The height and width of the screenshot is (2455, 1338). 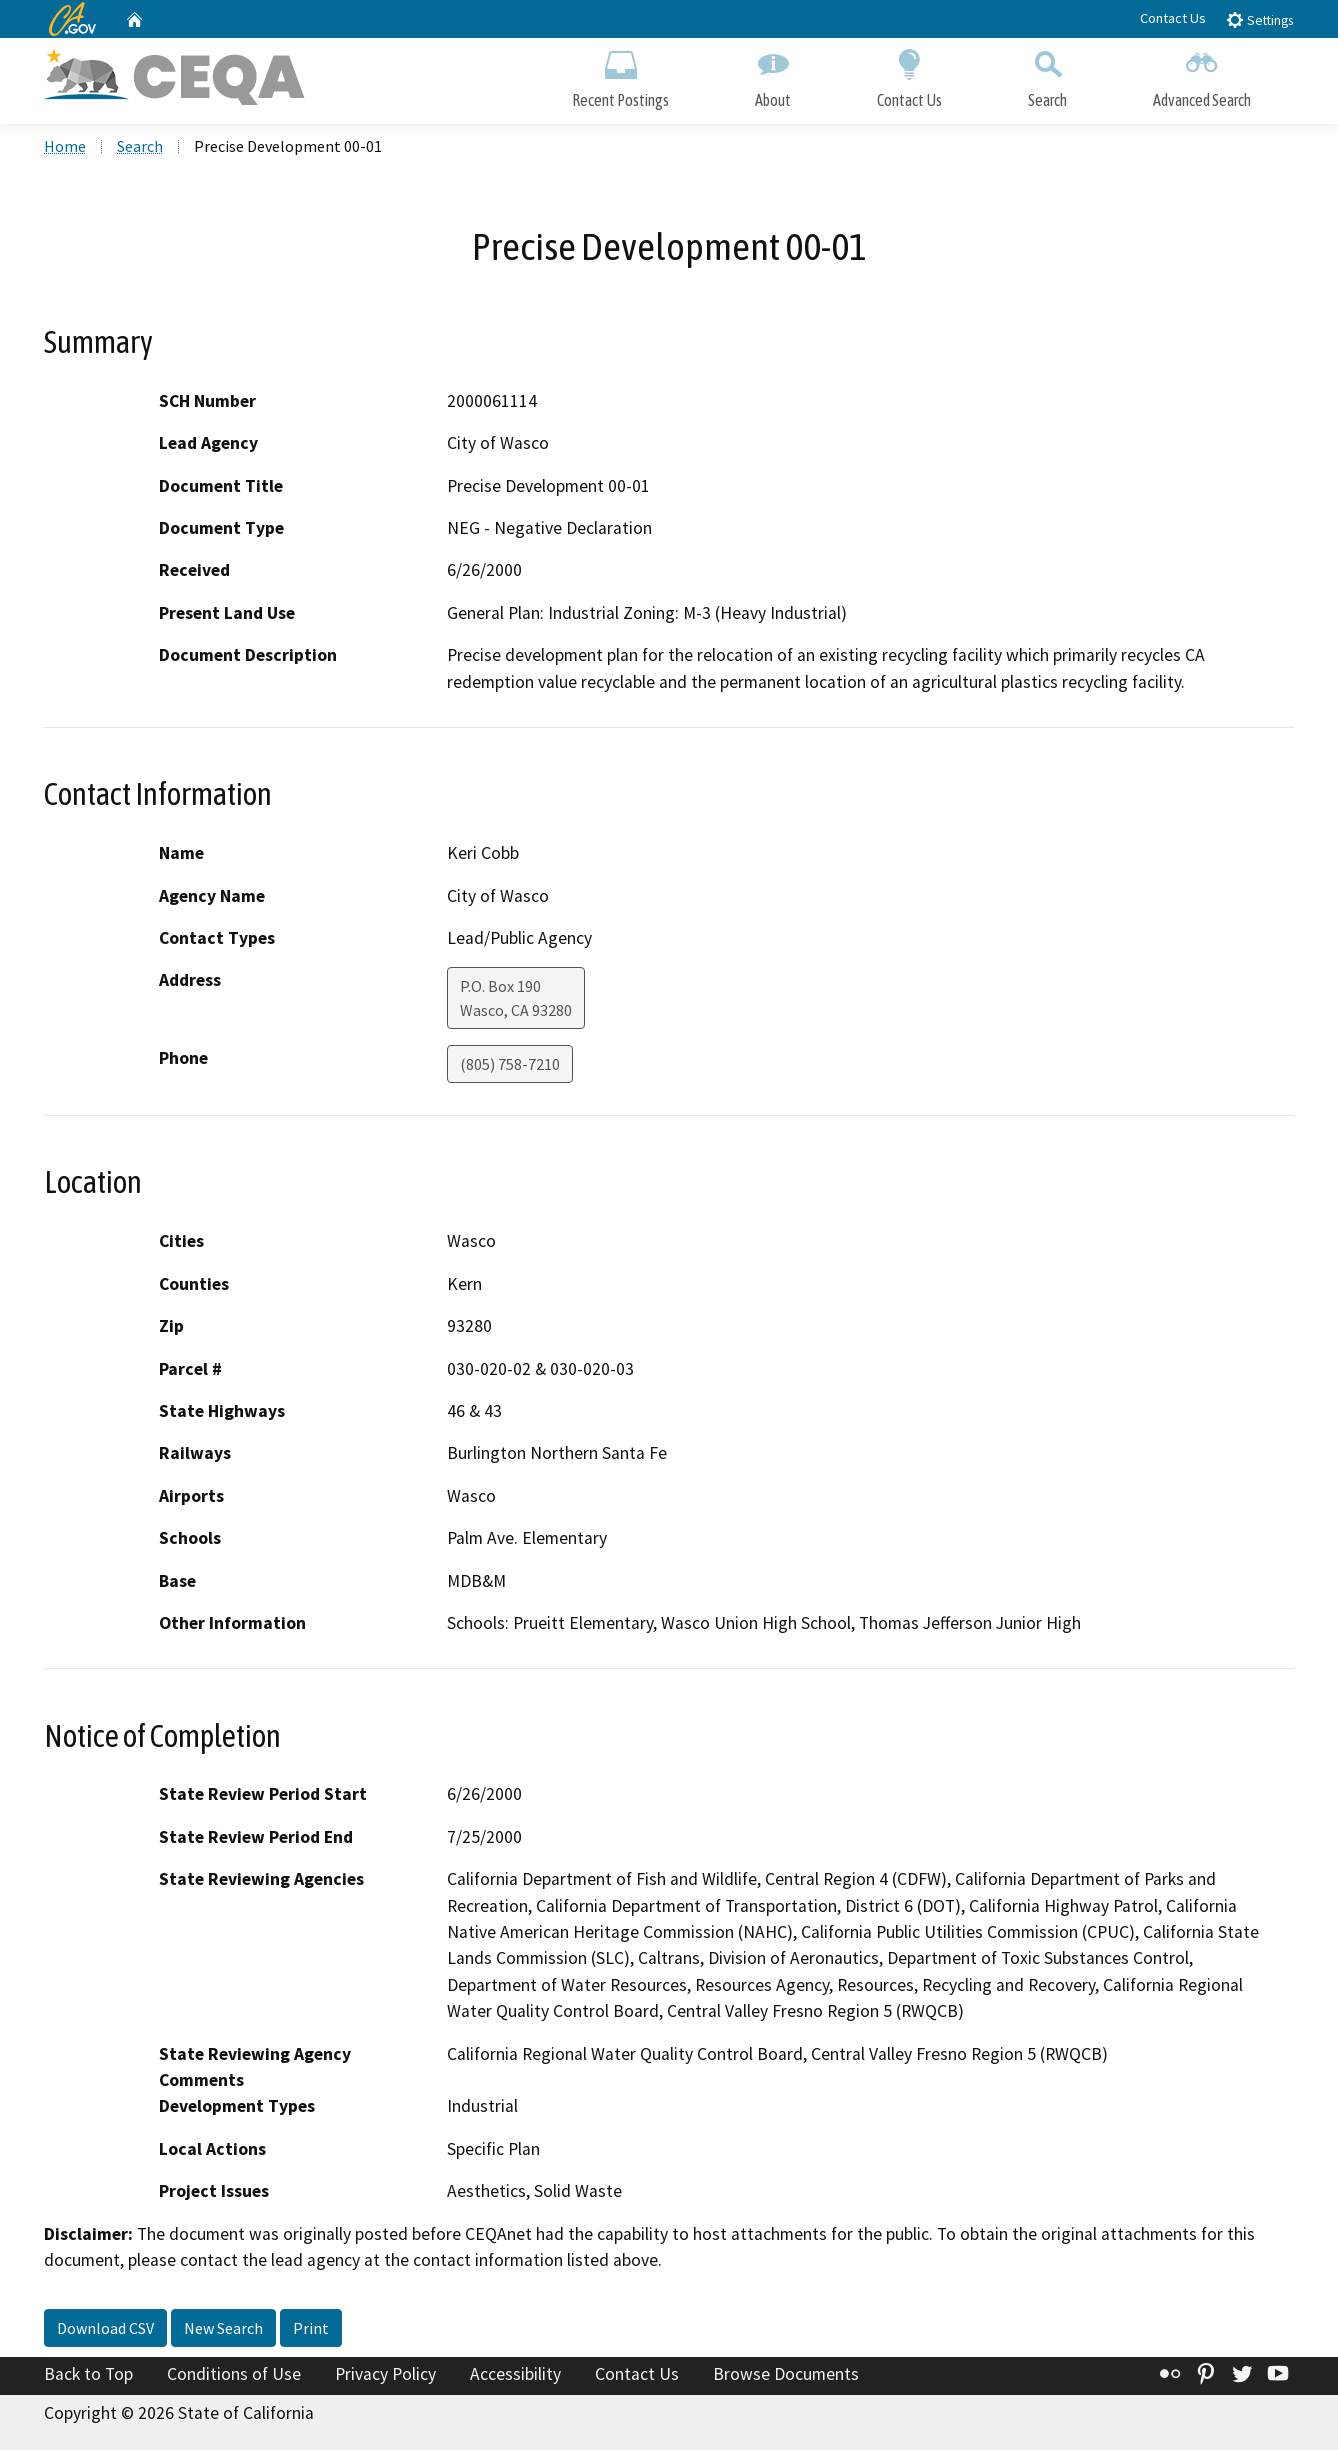 What do you see at coordinates (1259, 19) in the screenshot?
I see `Settings` at bounding box center [1259, 19].